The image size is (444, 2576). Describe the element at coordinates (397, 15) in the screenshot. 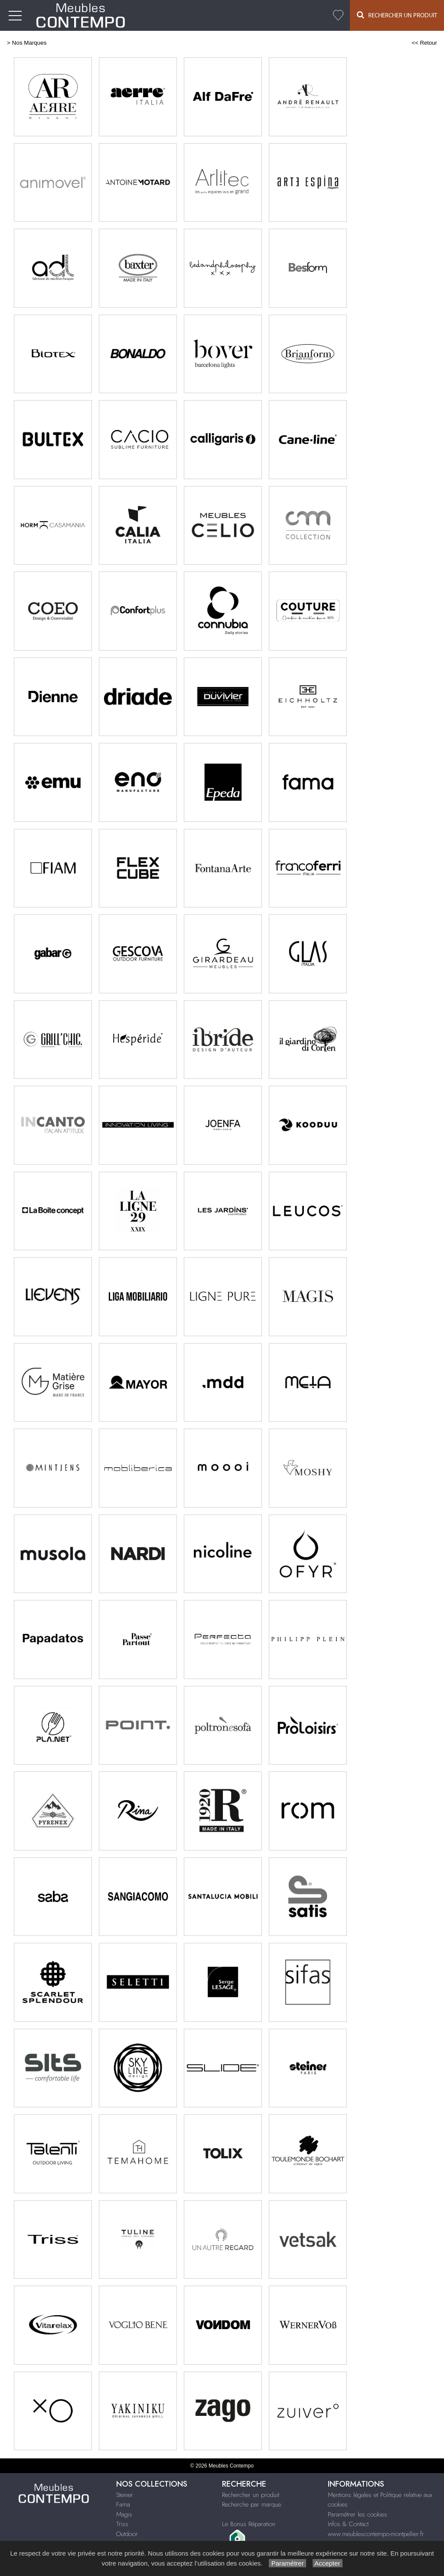

I see `Rechercher un Produit` at that location.